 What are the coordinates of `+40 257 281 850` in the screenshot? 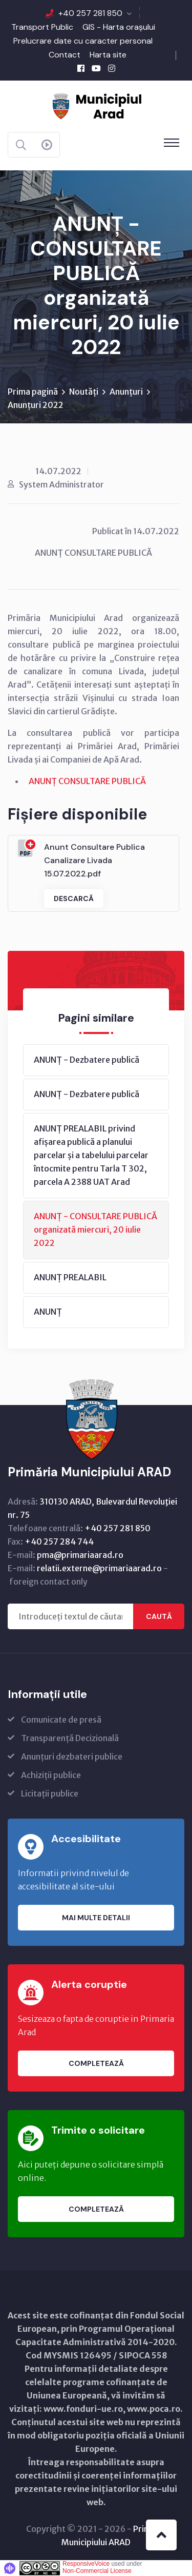 It's located at (90, 13).